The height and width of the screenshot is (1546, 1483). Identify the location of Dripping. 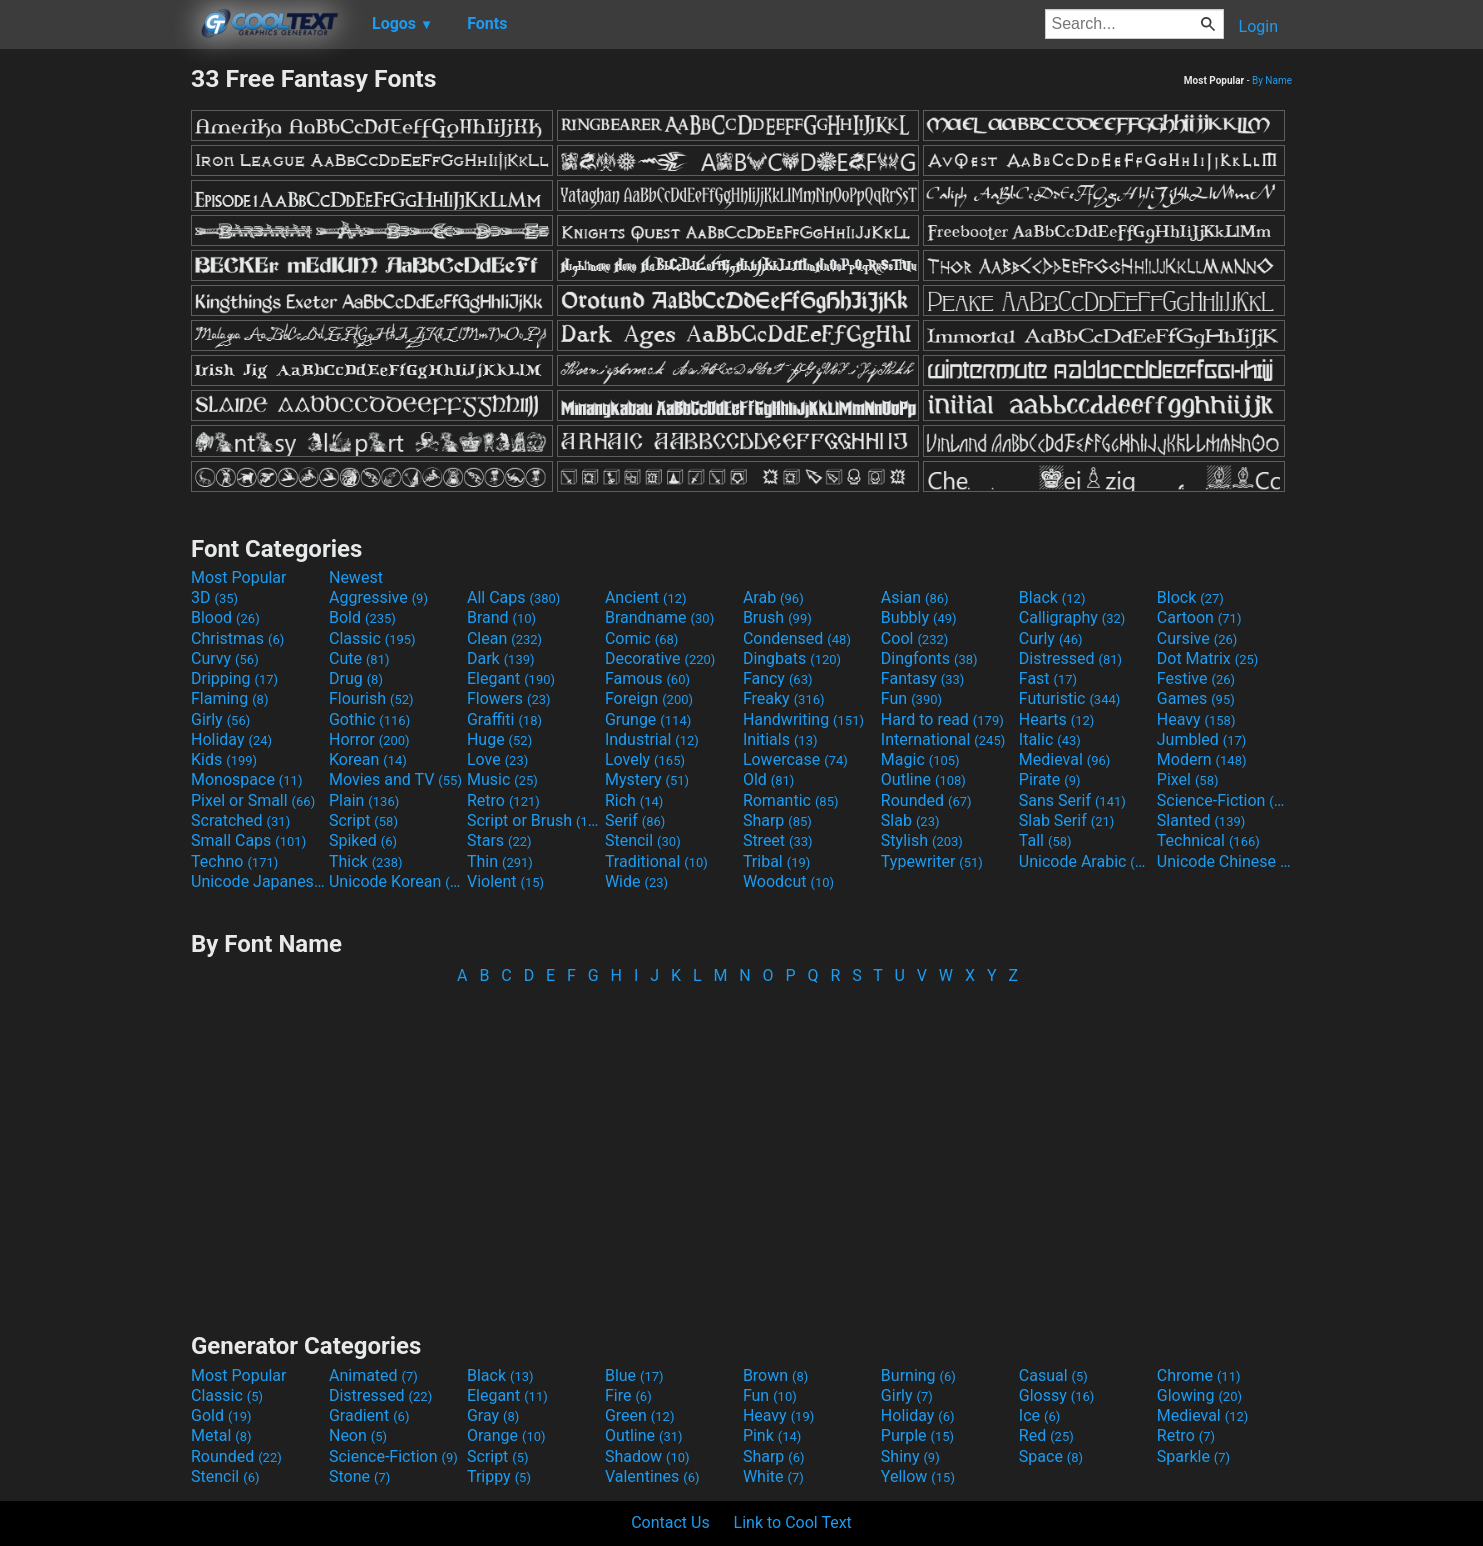
(234, 678).